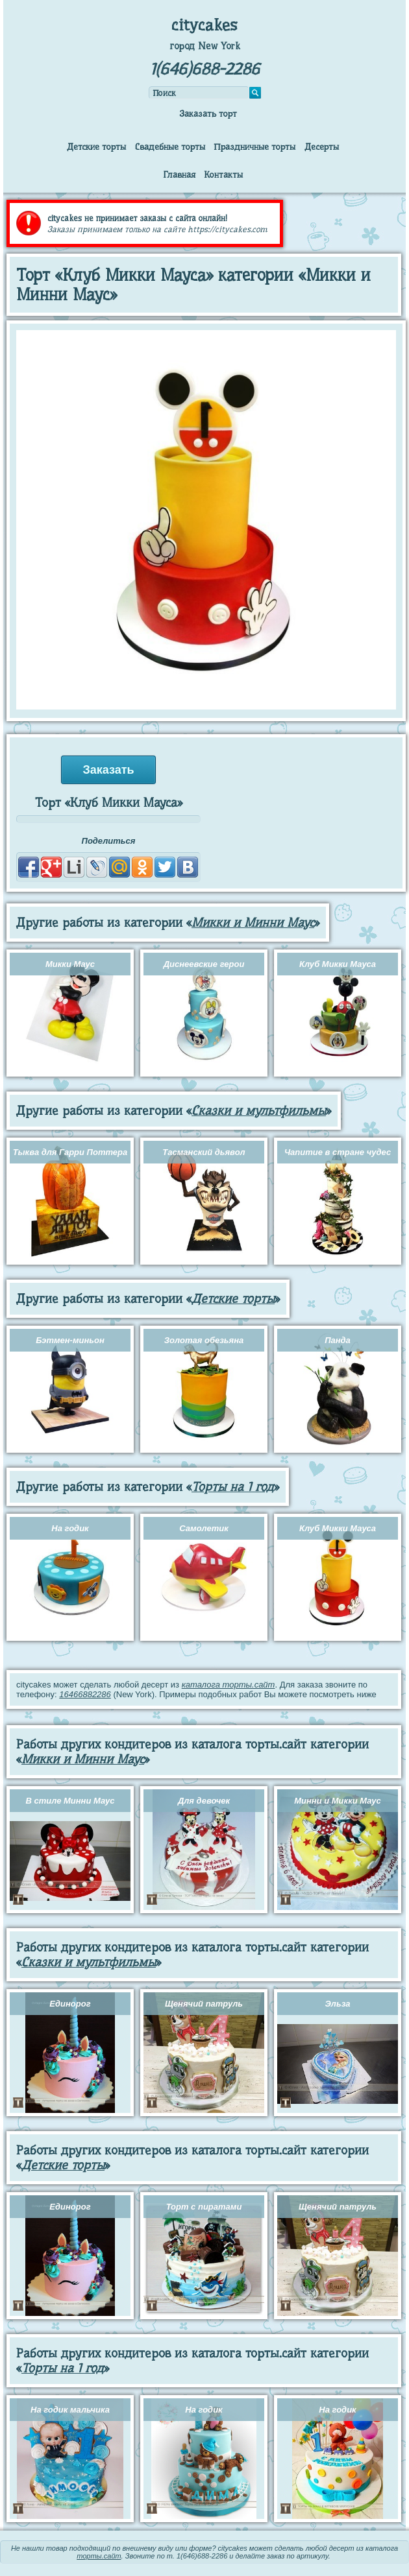 This screenshot has width=409, height=2576. Describe the element at coordinates (170, 146) in the screenshot. I see `Свадебные торты` at that location.